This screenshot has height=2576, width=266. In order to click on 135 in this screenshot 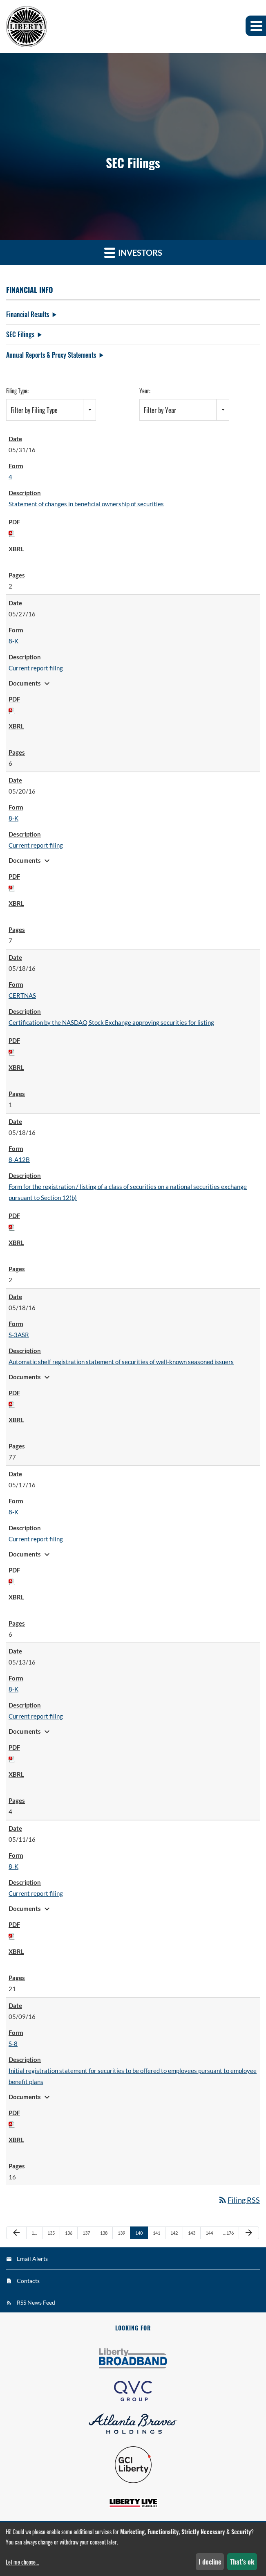, I will do `click(51, 2232)`.